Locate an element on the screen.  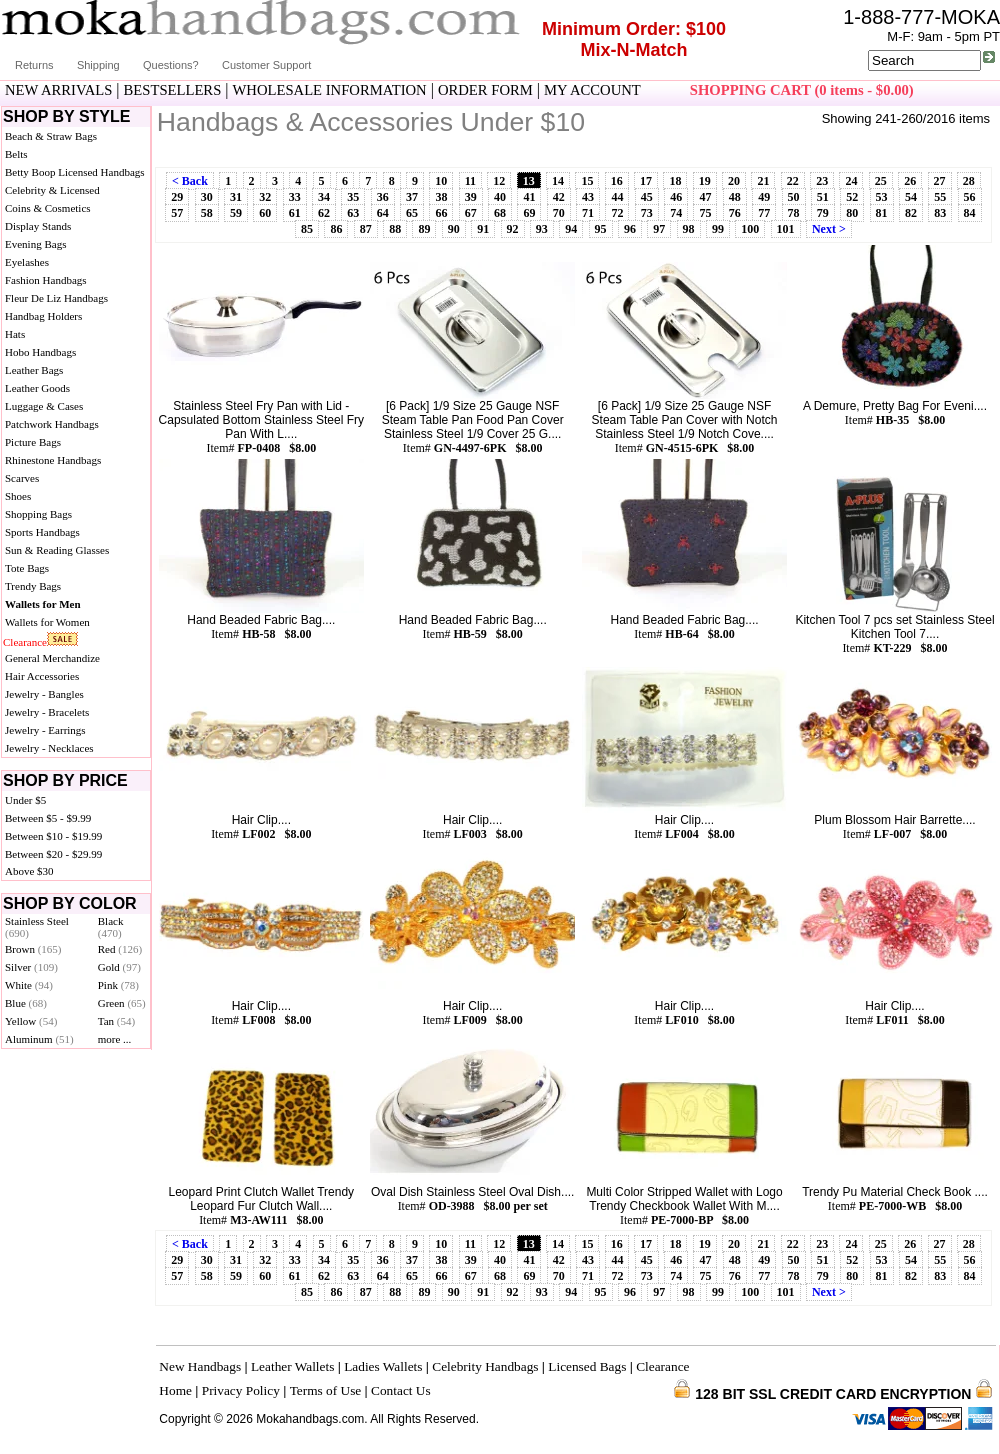
Hobo Handbags is located at coordinates (40, 352).